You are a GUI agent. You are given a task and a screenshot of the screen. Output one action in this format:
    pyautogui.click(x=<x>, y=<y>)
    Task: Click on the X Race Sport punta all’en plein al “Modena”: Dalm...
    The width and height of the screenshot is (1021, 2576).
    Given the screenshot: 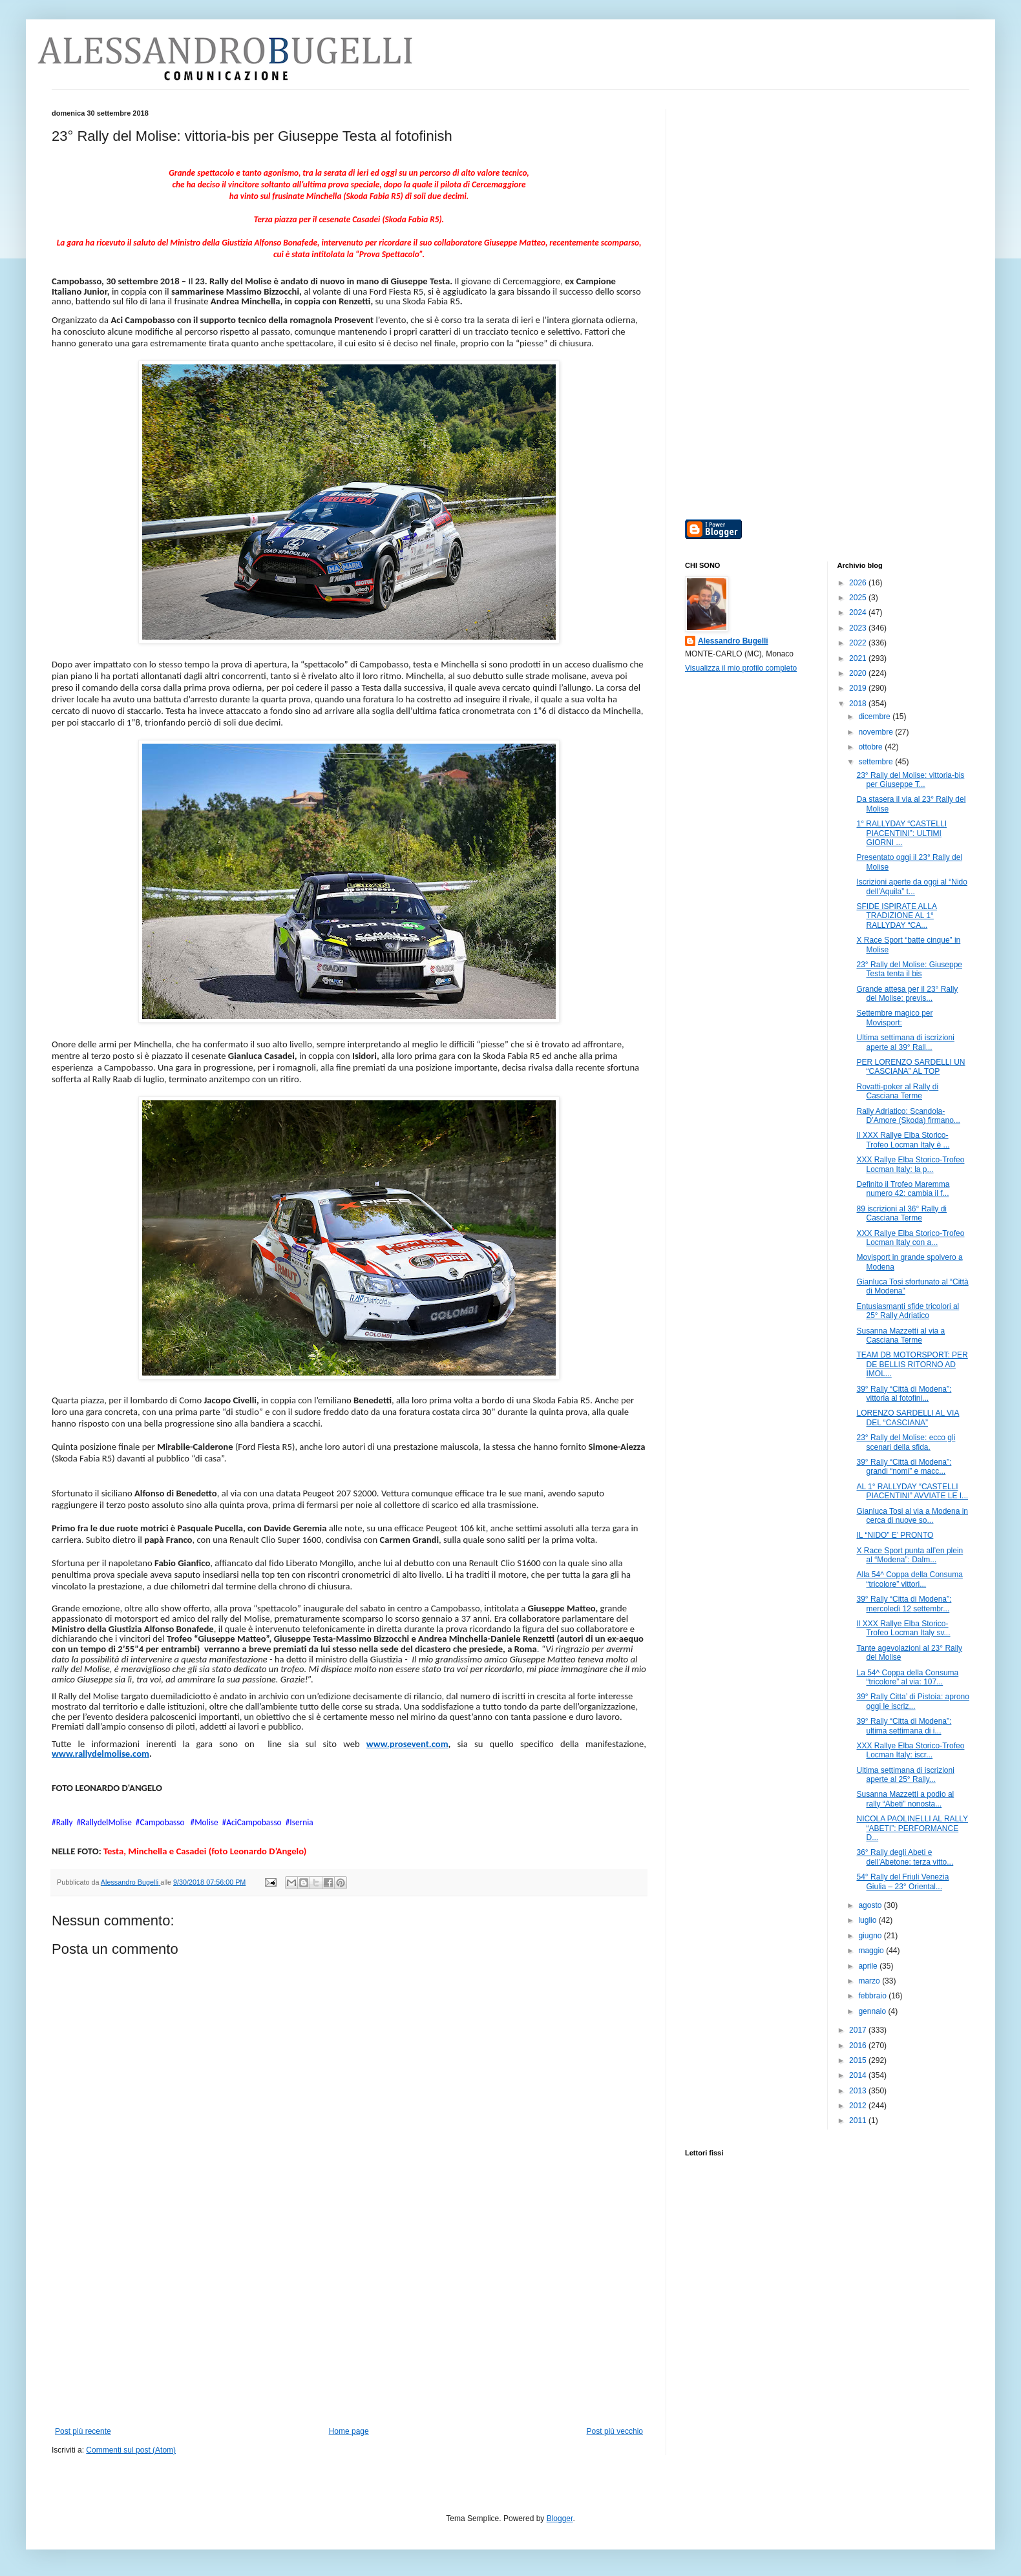 What is the action you would take?
    pyautogui.click(x=909, y=1555)
    